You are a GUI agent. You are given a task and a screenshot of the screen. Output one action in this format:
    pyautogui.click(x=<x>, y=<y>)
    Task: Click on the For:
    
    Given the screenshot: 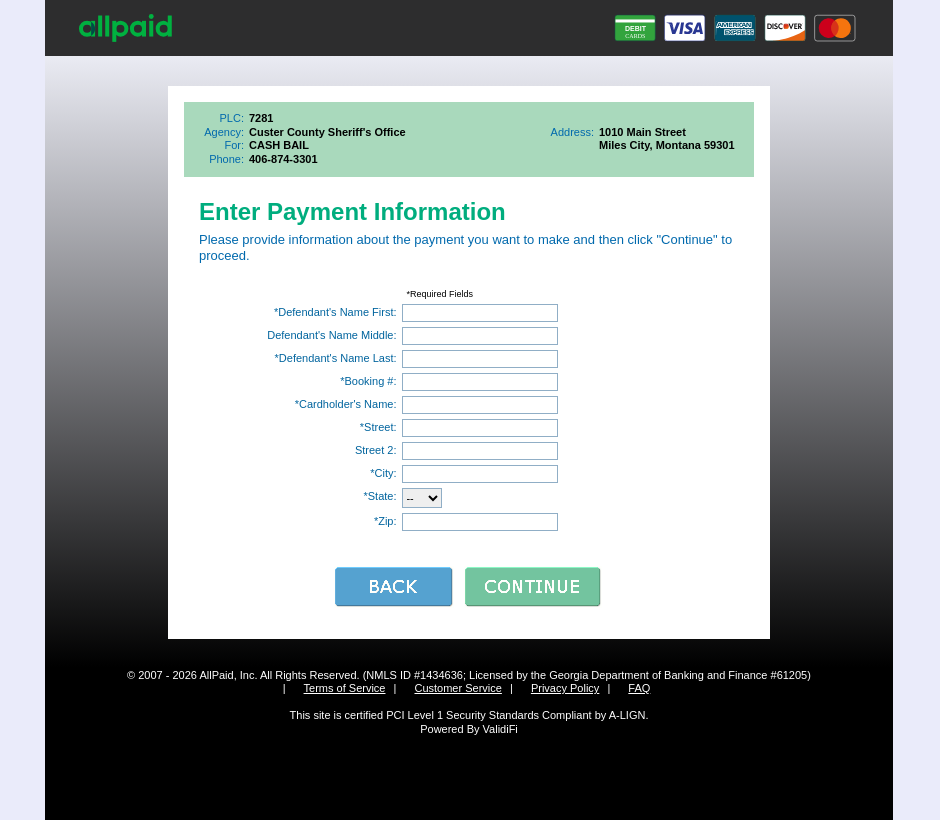 What is the action you would take?
    pyautogui.click(x=234, y=145)
    